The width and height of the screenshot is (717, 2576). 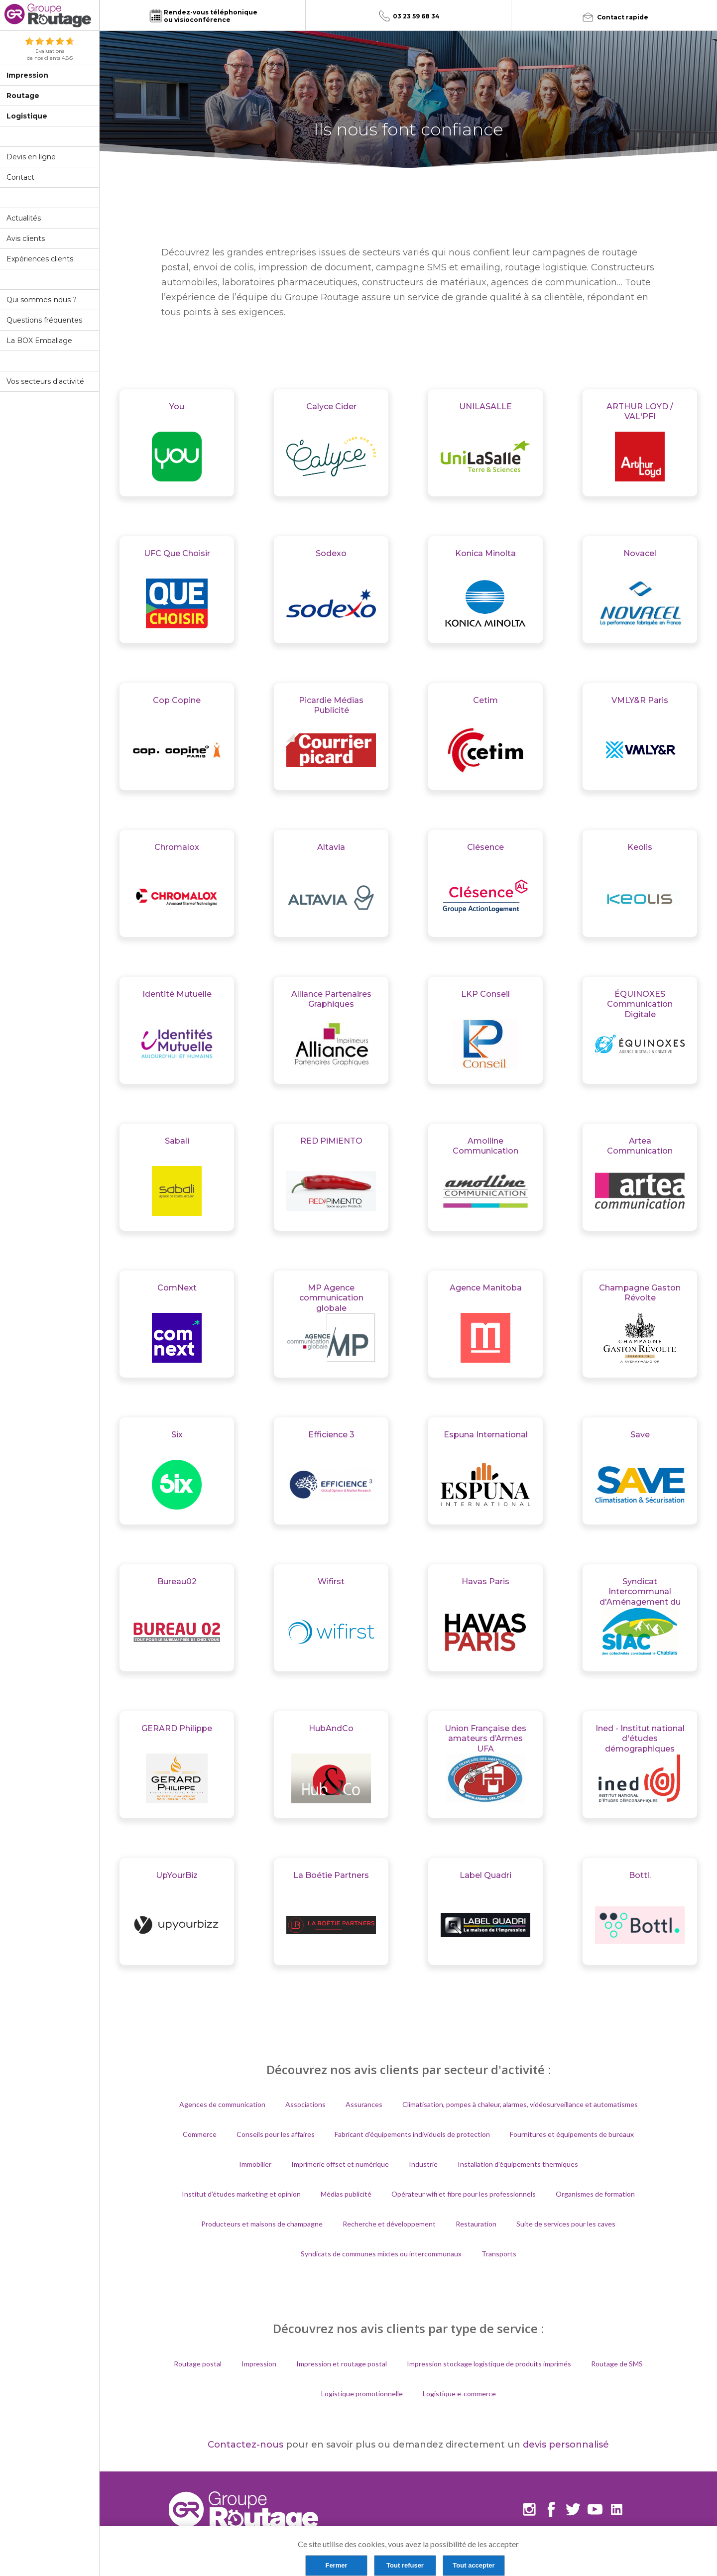 What do you see at coordinates (336, 2565) in the screenshot?
I see `Fermer` at bounding box center [336, 2565].